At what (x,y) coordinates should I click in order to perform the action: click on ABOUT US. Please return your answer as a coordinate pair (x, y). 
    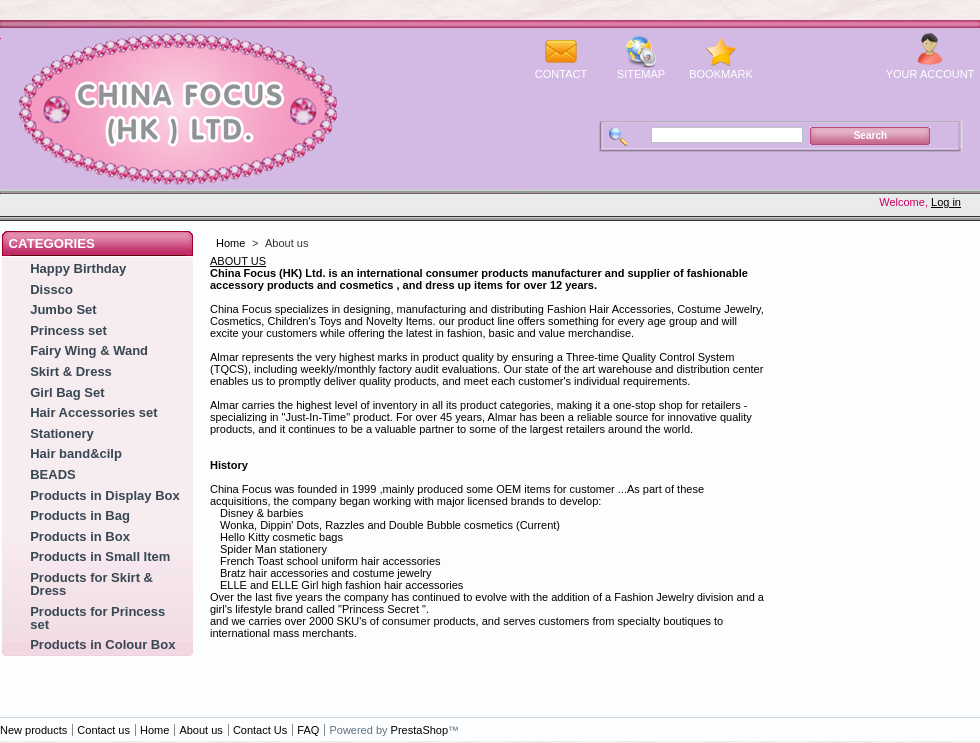
    Looking at the image, I should click on (238, 261).